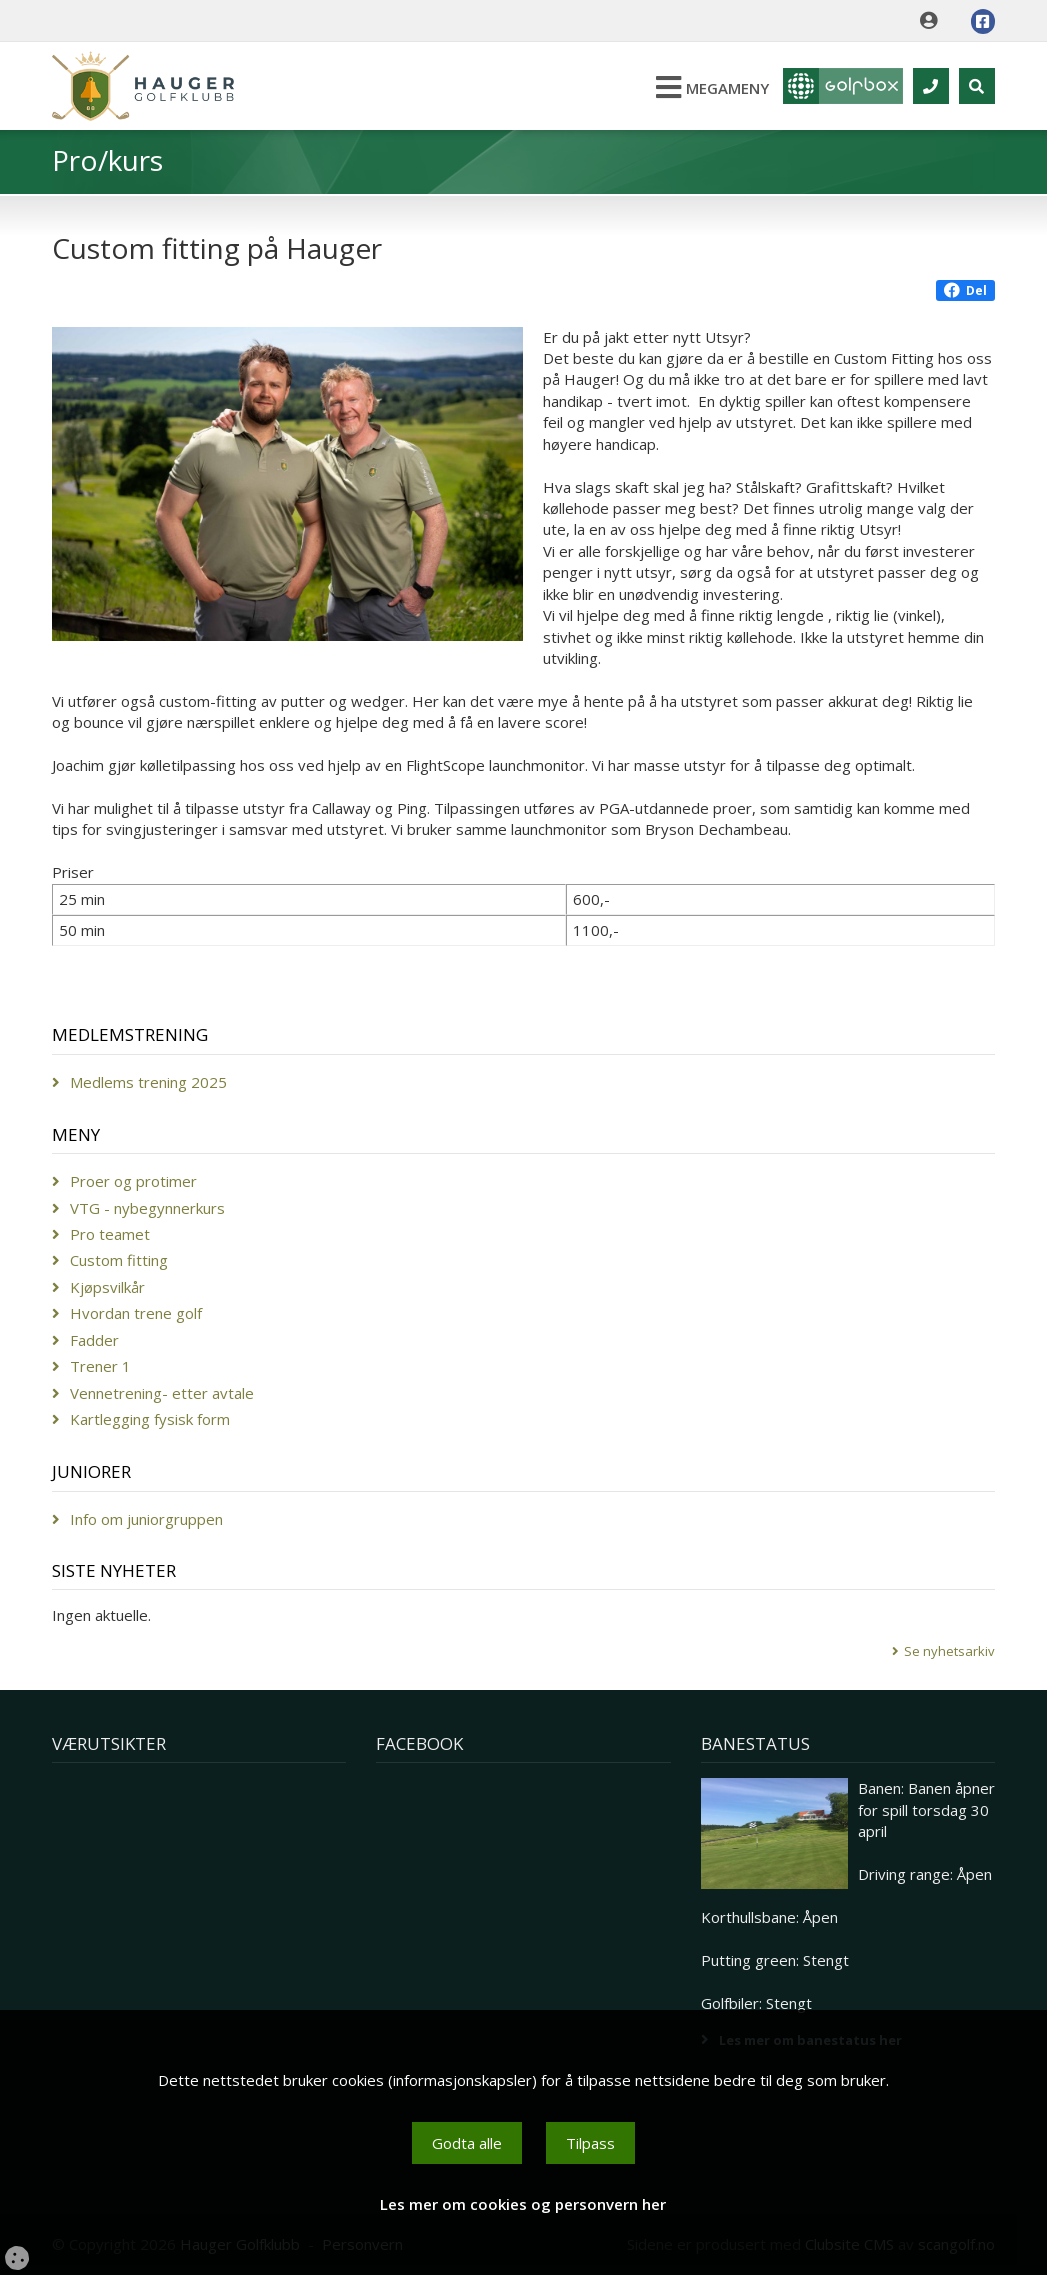 This screenshot has width=1047, height=2275. I want to click on Les mer om cookies og personvern her, so click(523, 2204).